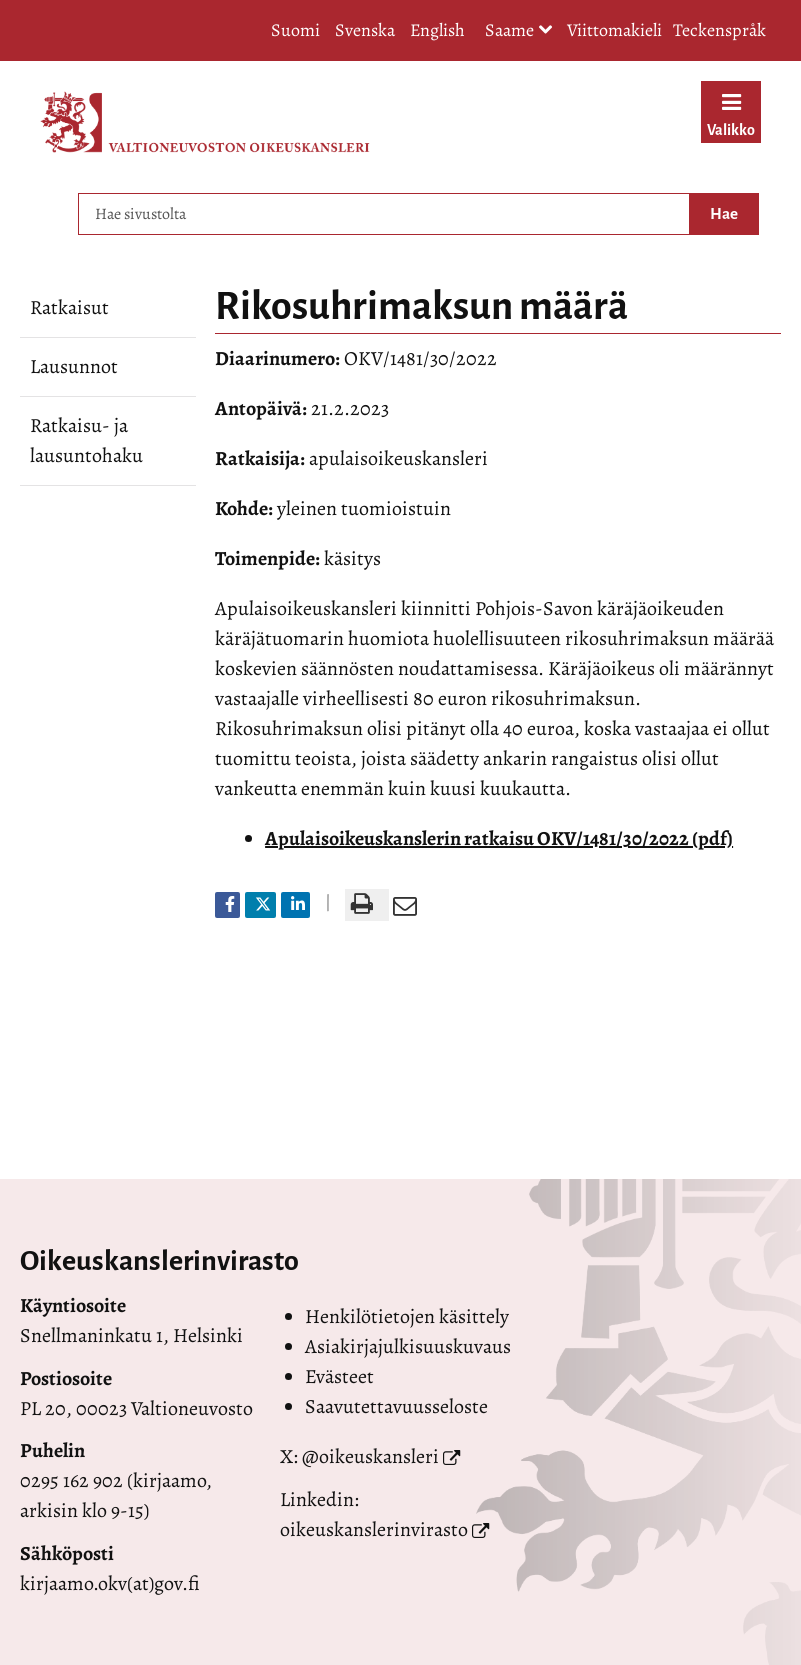  Describe the element at coordinates (365, 30) in the screenshot. I see `Svenska` at that location.